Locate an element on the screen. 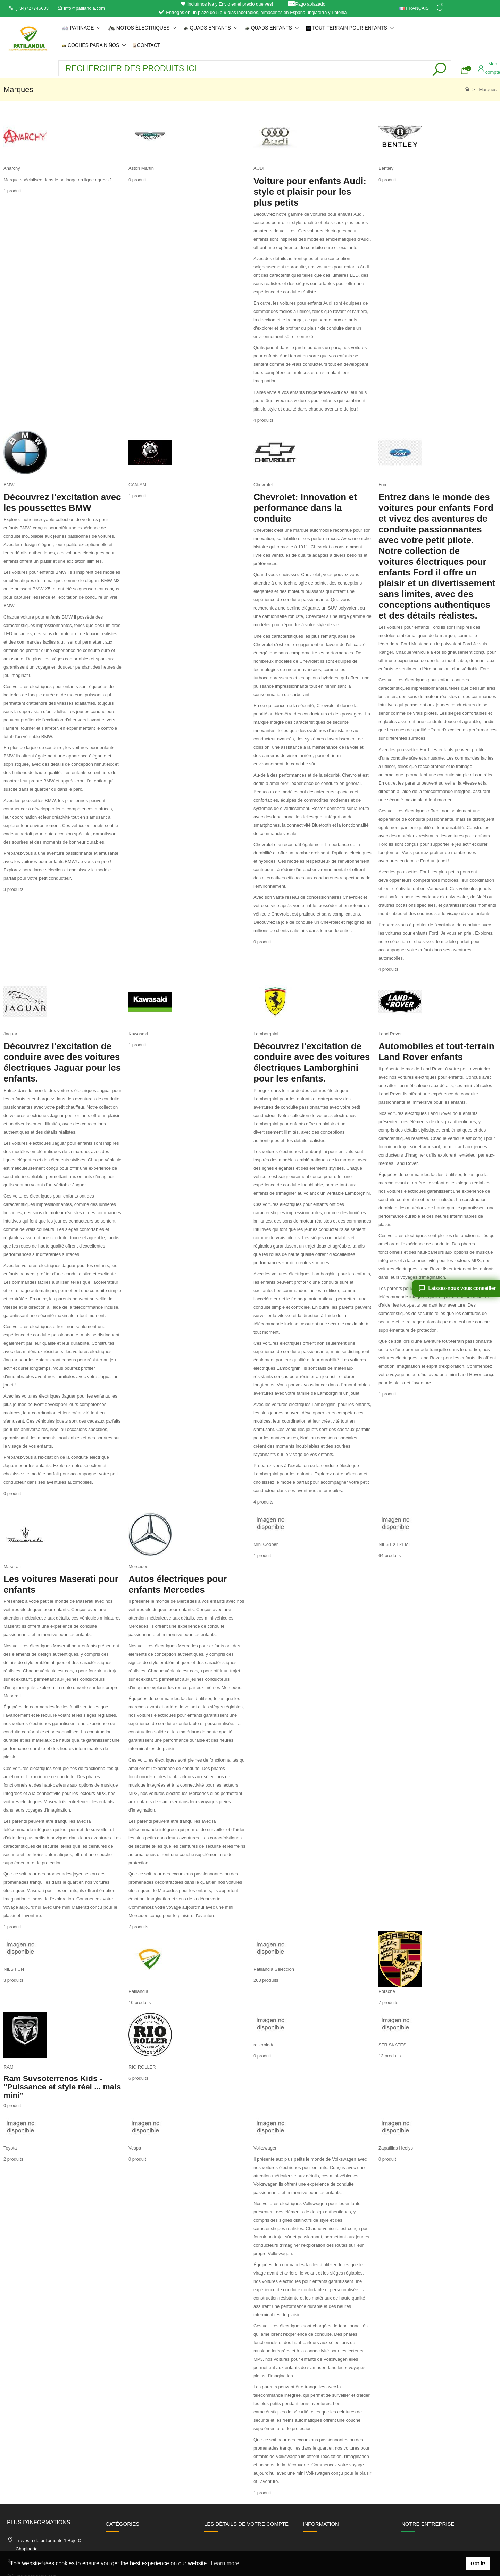 The image size is (500, 2576). NILS EXTREME is located at coordinates (394, 1544).